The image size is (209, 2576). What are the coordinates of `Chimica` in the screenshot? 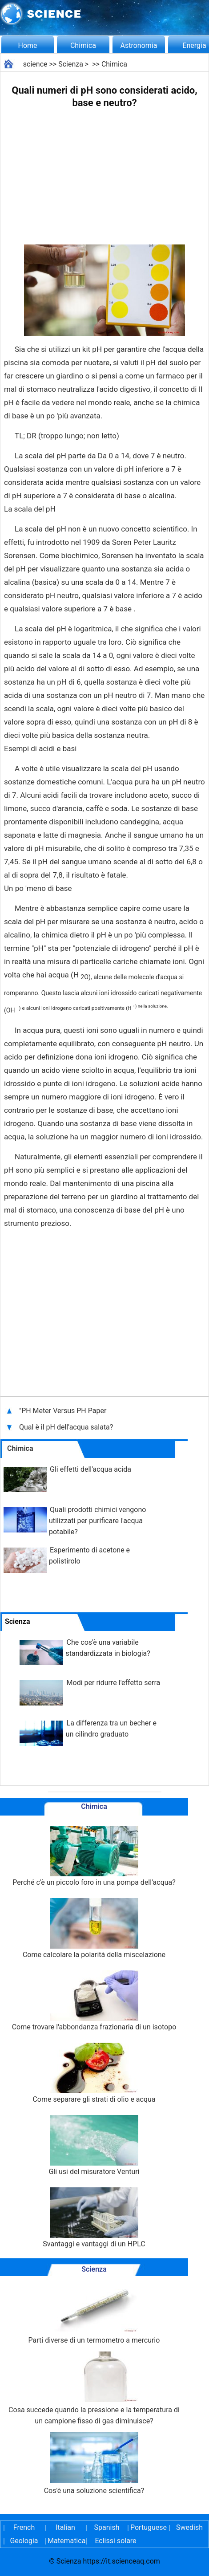 It's located at (83, 45).